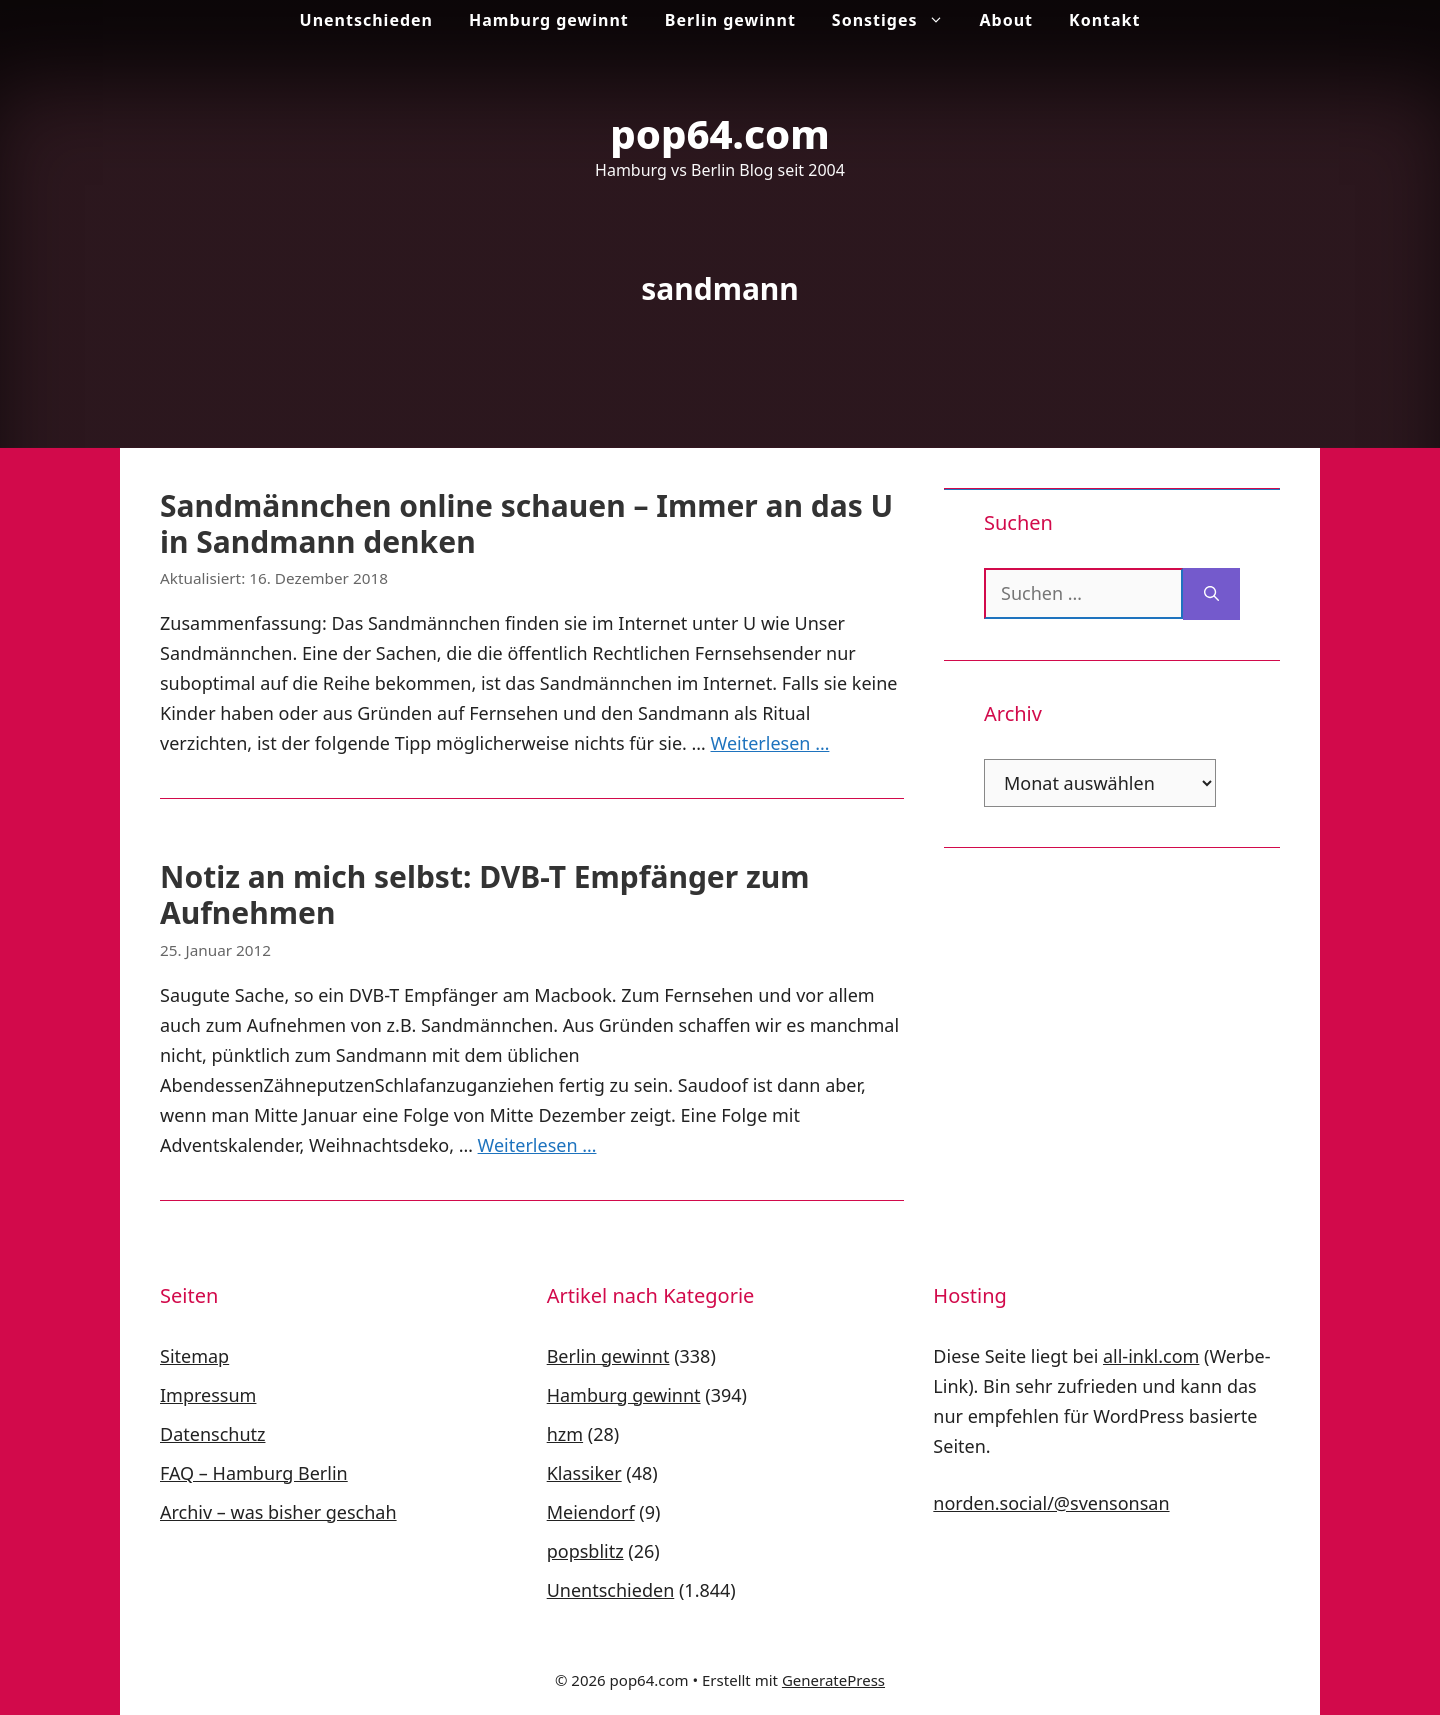 Image resolution: width=1440 pixels, height=1715 pixels. What do you see at coordinates (212, 1434) in the screenshot?
I see `Datenschutz` at bounding box center [212, 1434].